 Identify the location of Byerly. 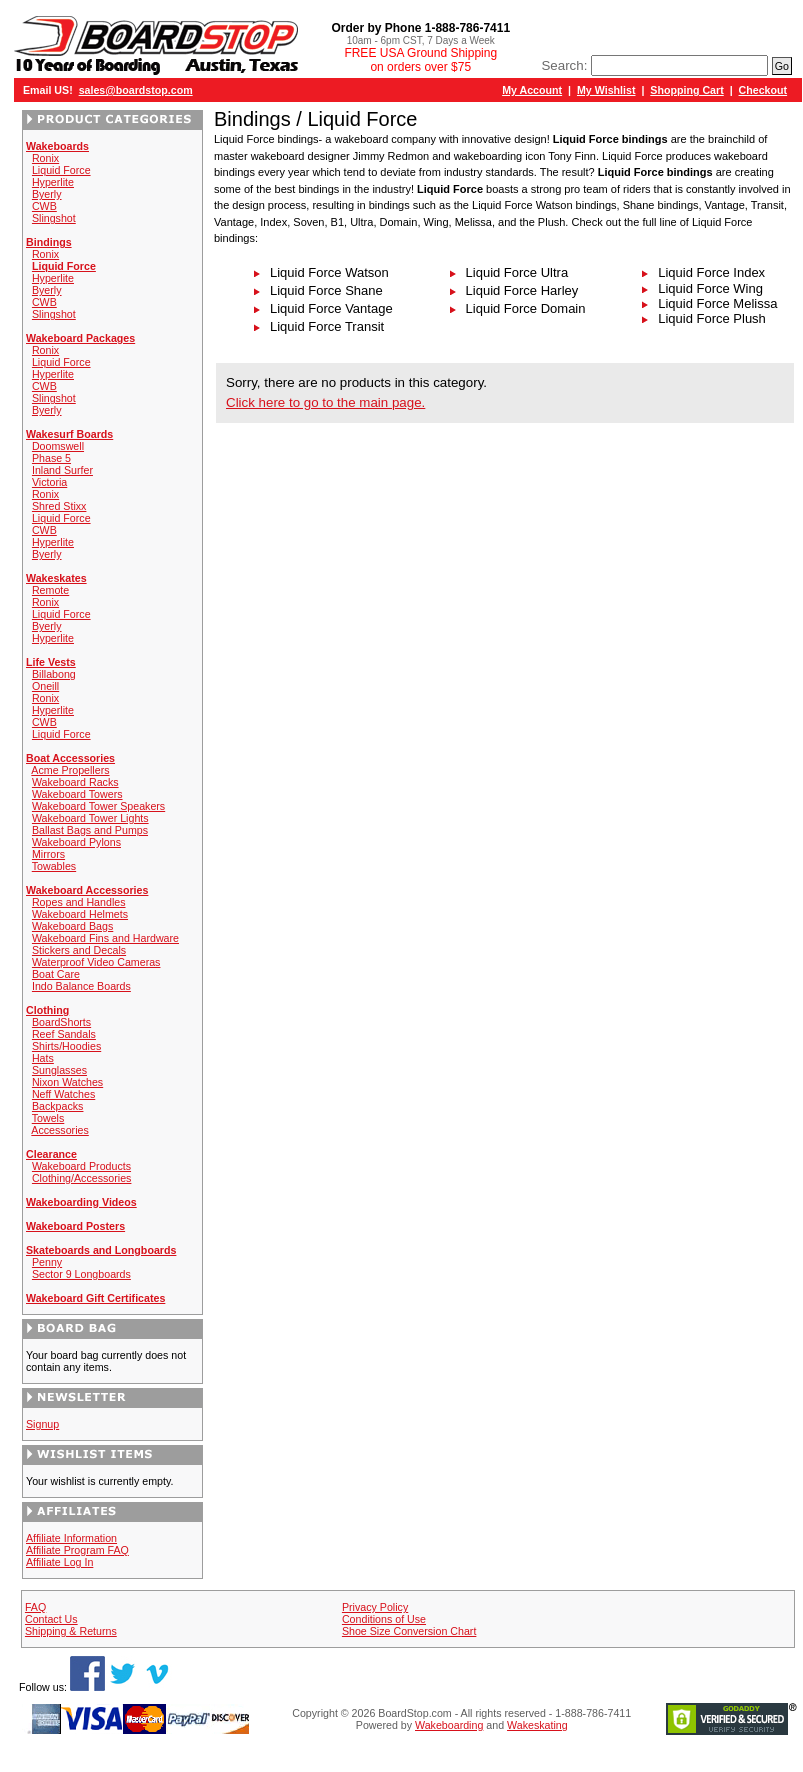
(47, 194).